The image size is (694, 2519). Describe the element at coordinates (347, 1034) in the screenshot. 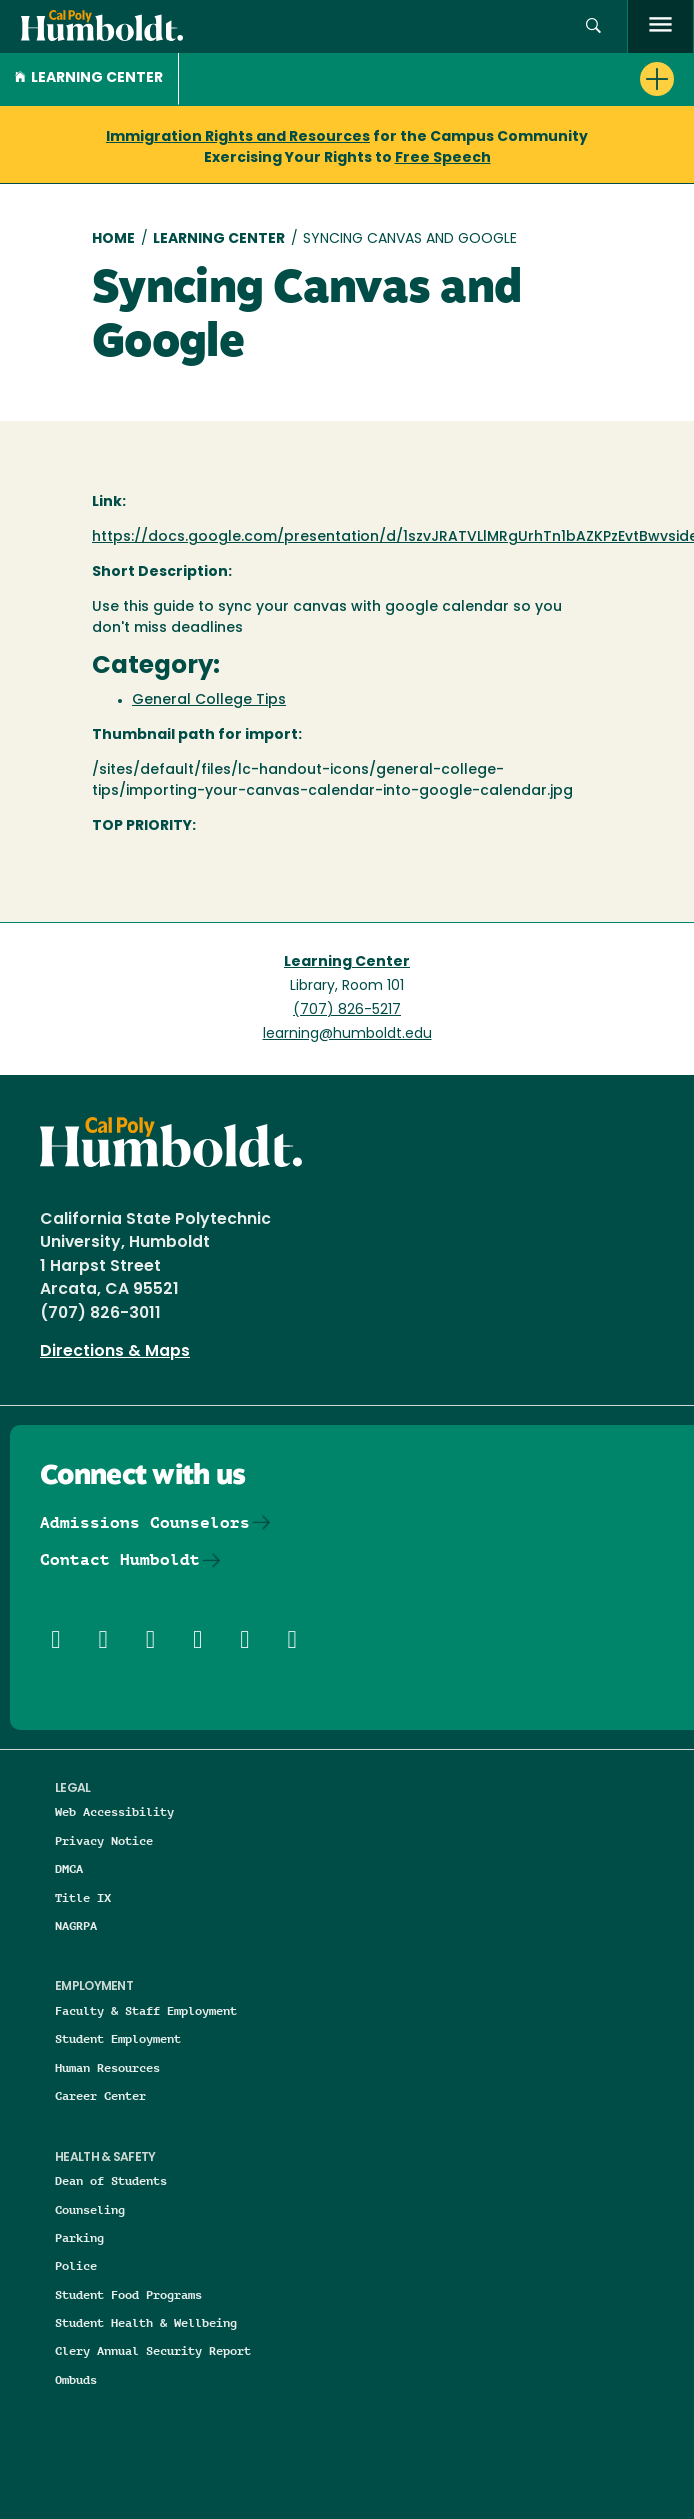

I see `learning@humboldt.edu` at that location.